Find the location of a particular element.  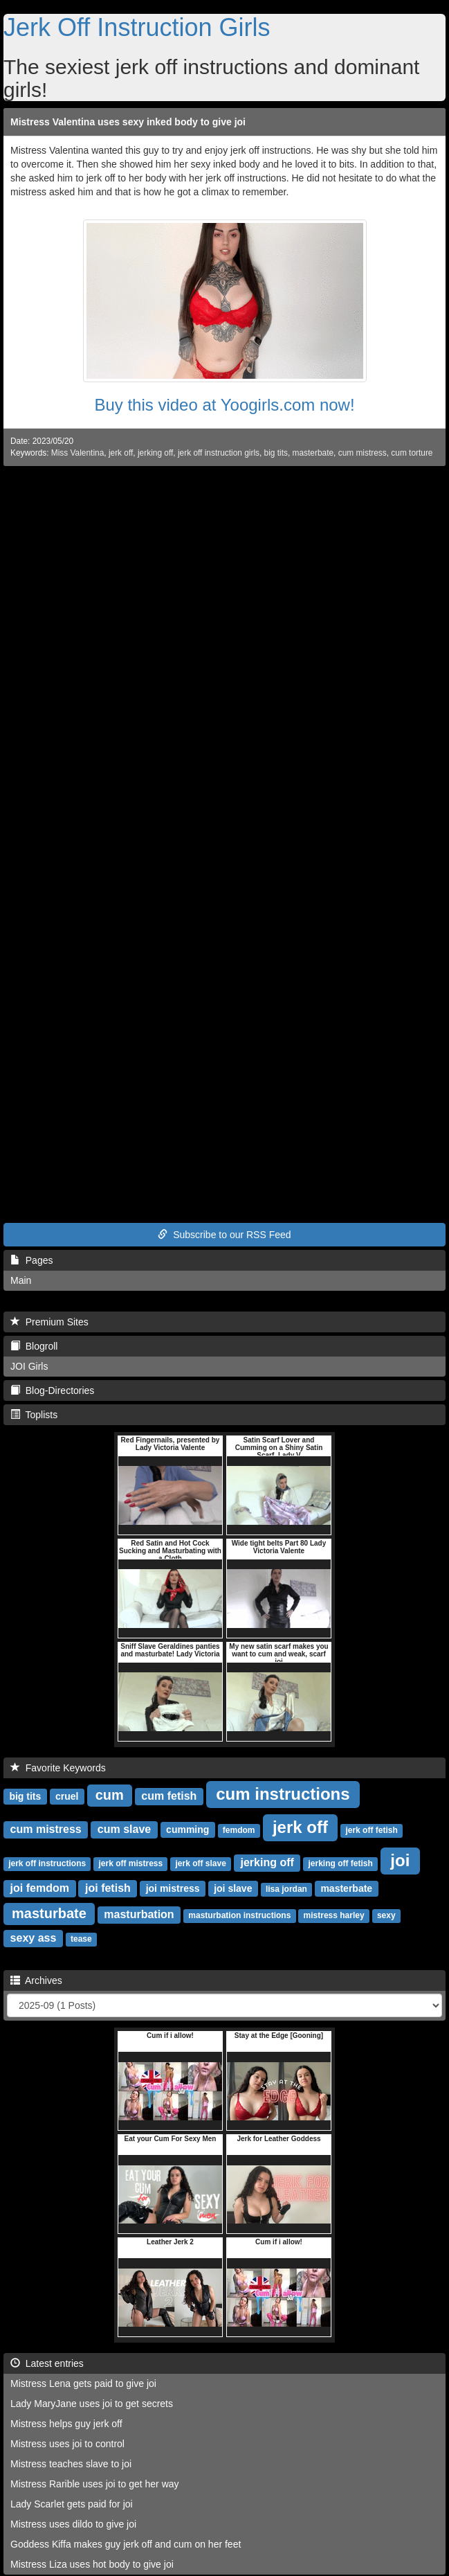

mistress harley is located at coordinates (334, 1915).